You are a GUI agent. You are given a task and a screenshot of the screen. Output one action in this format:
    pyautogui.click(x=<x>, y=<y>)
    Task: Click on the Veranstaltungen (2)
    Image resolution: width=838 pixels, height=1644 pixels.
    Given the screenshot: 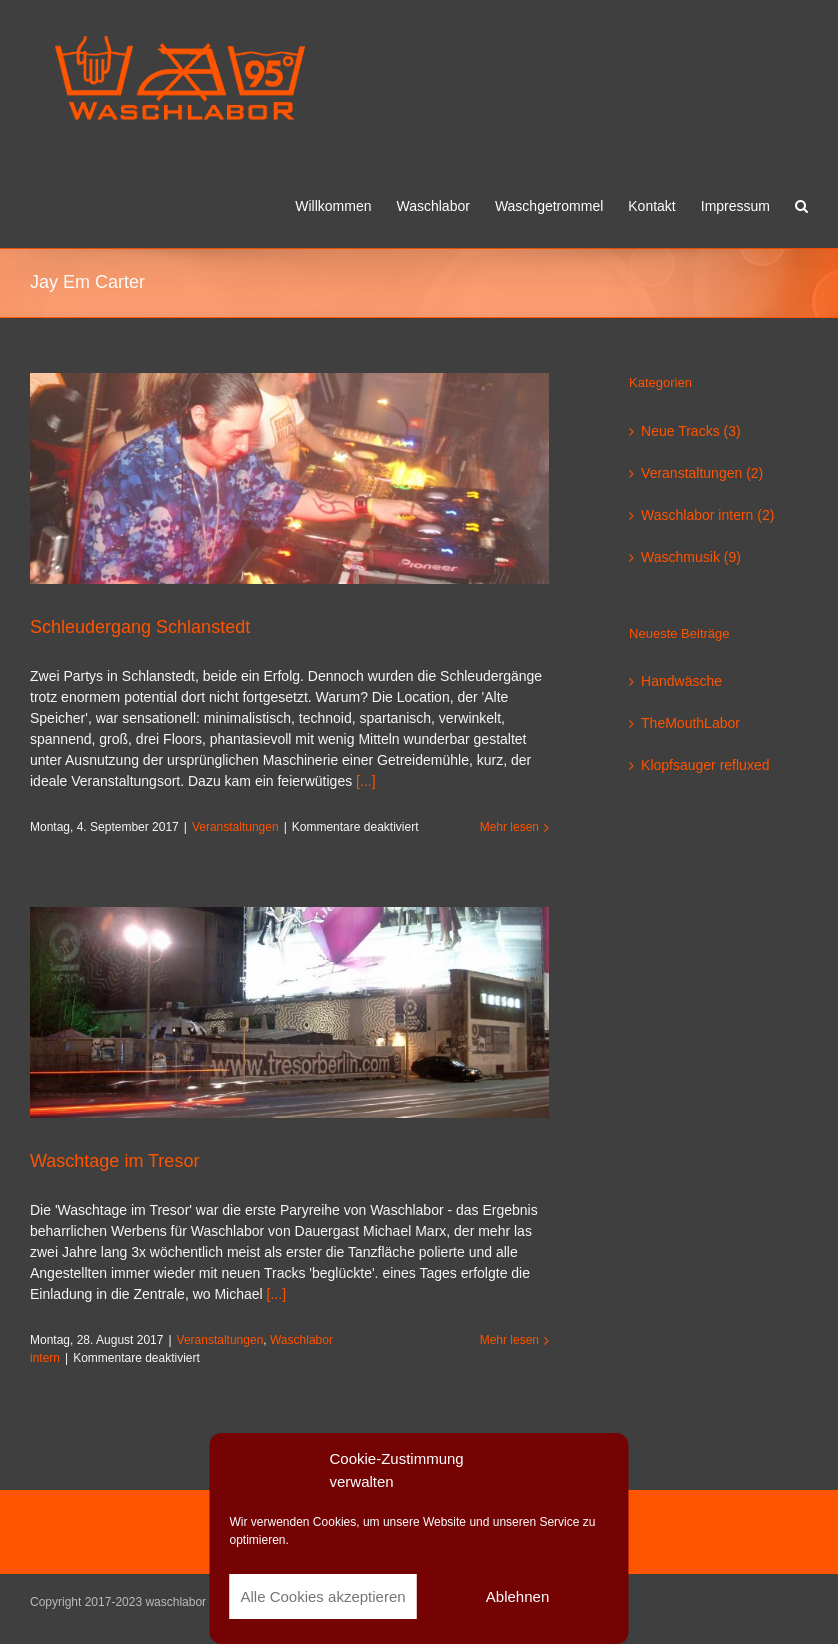 What is the action you would take?
    pyautogui.click(x=702, y=473)
    